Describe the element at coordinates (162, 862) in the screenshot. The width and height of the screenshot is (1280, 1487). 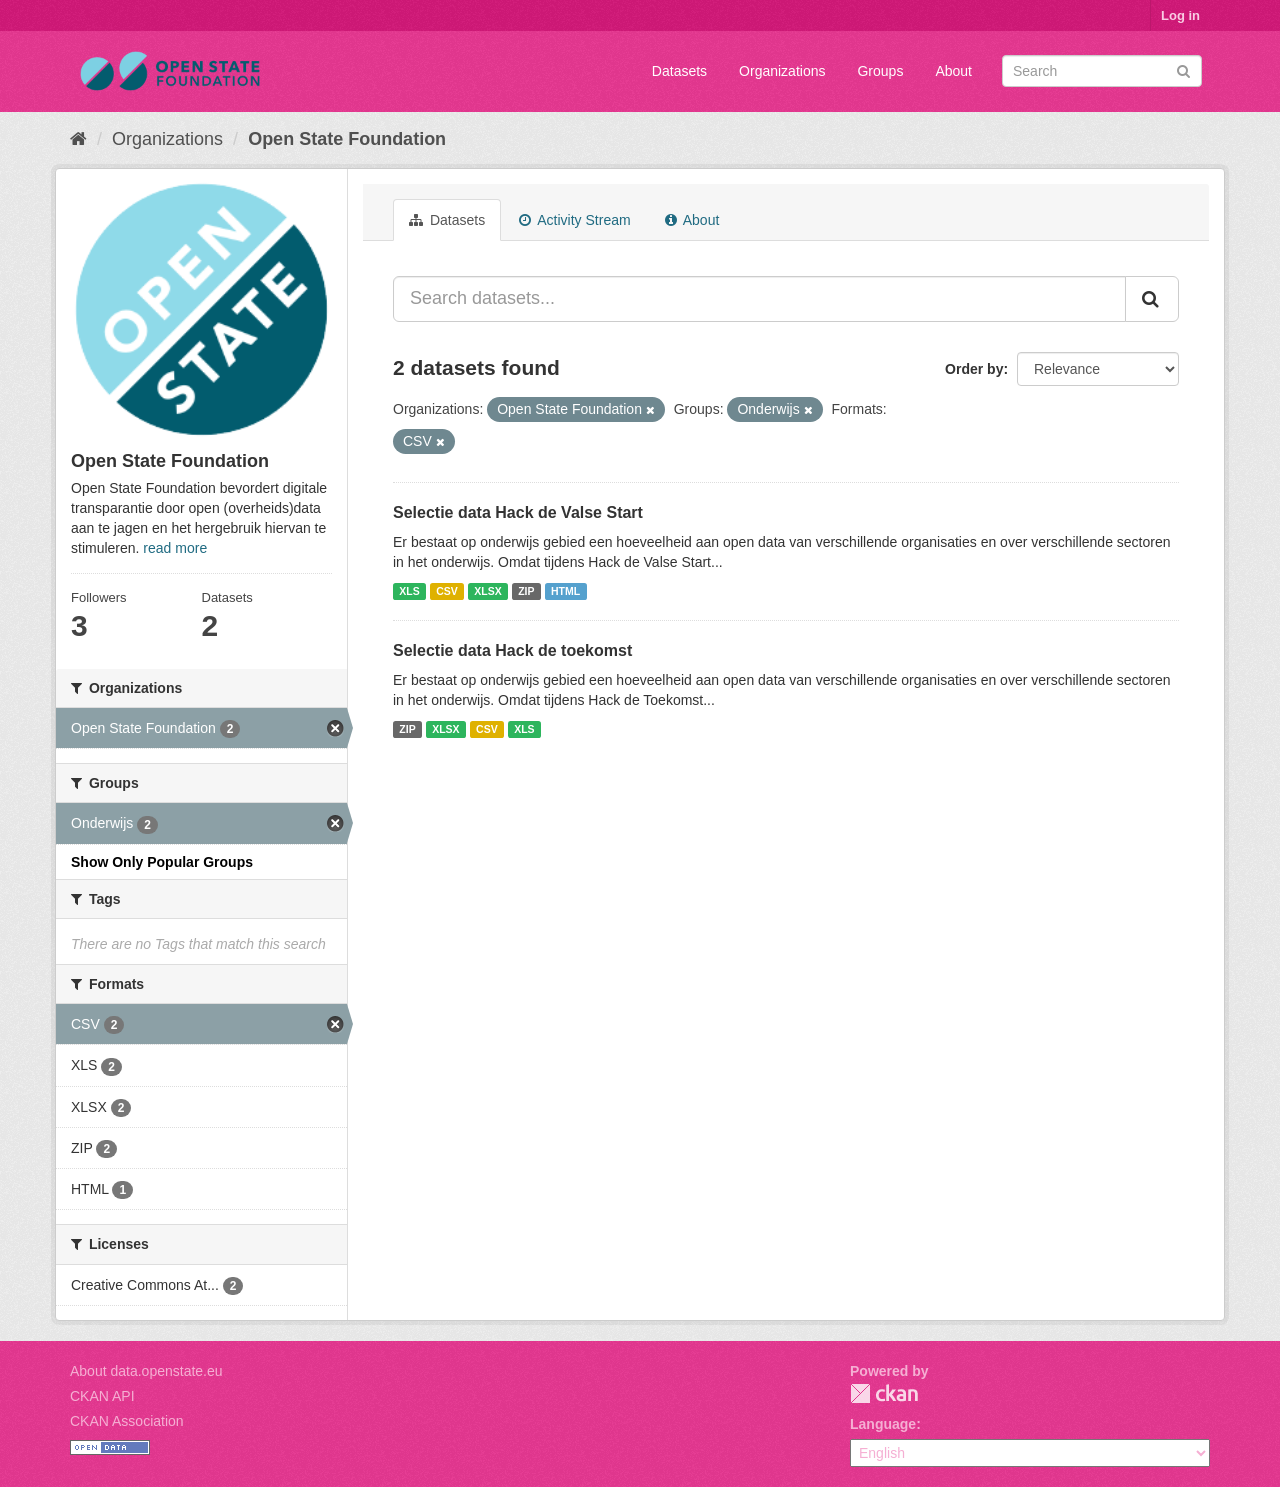
I see `Show Only Popular Groups` at that location.